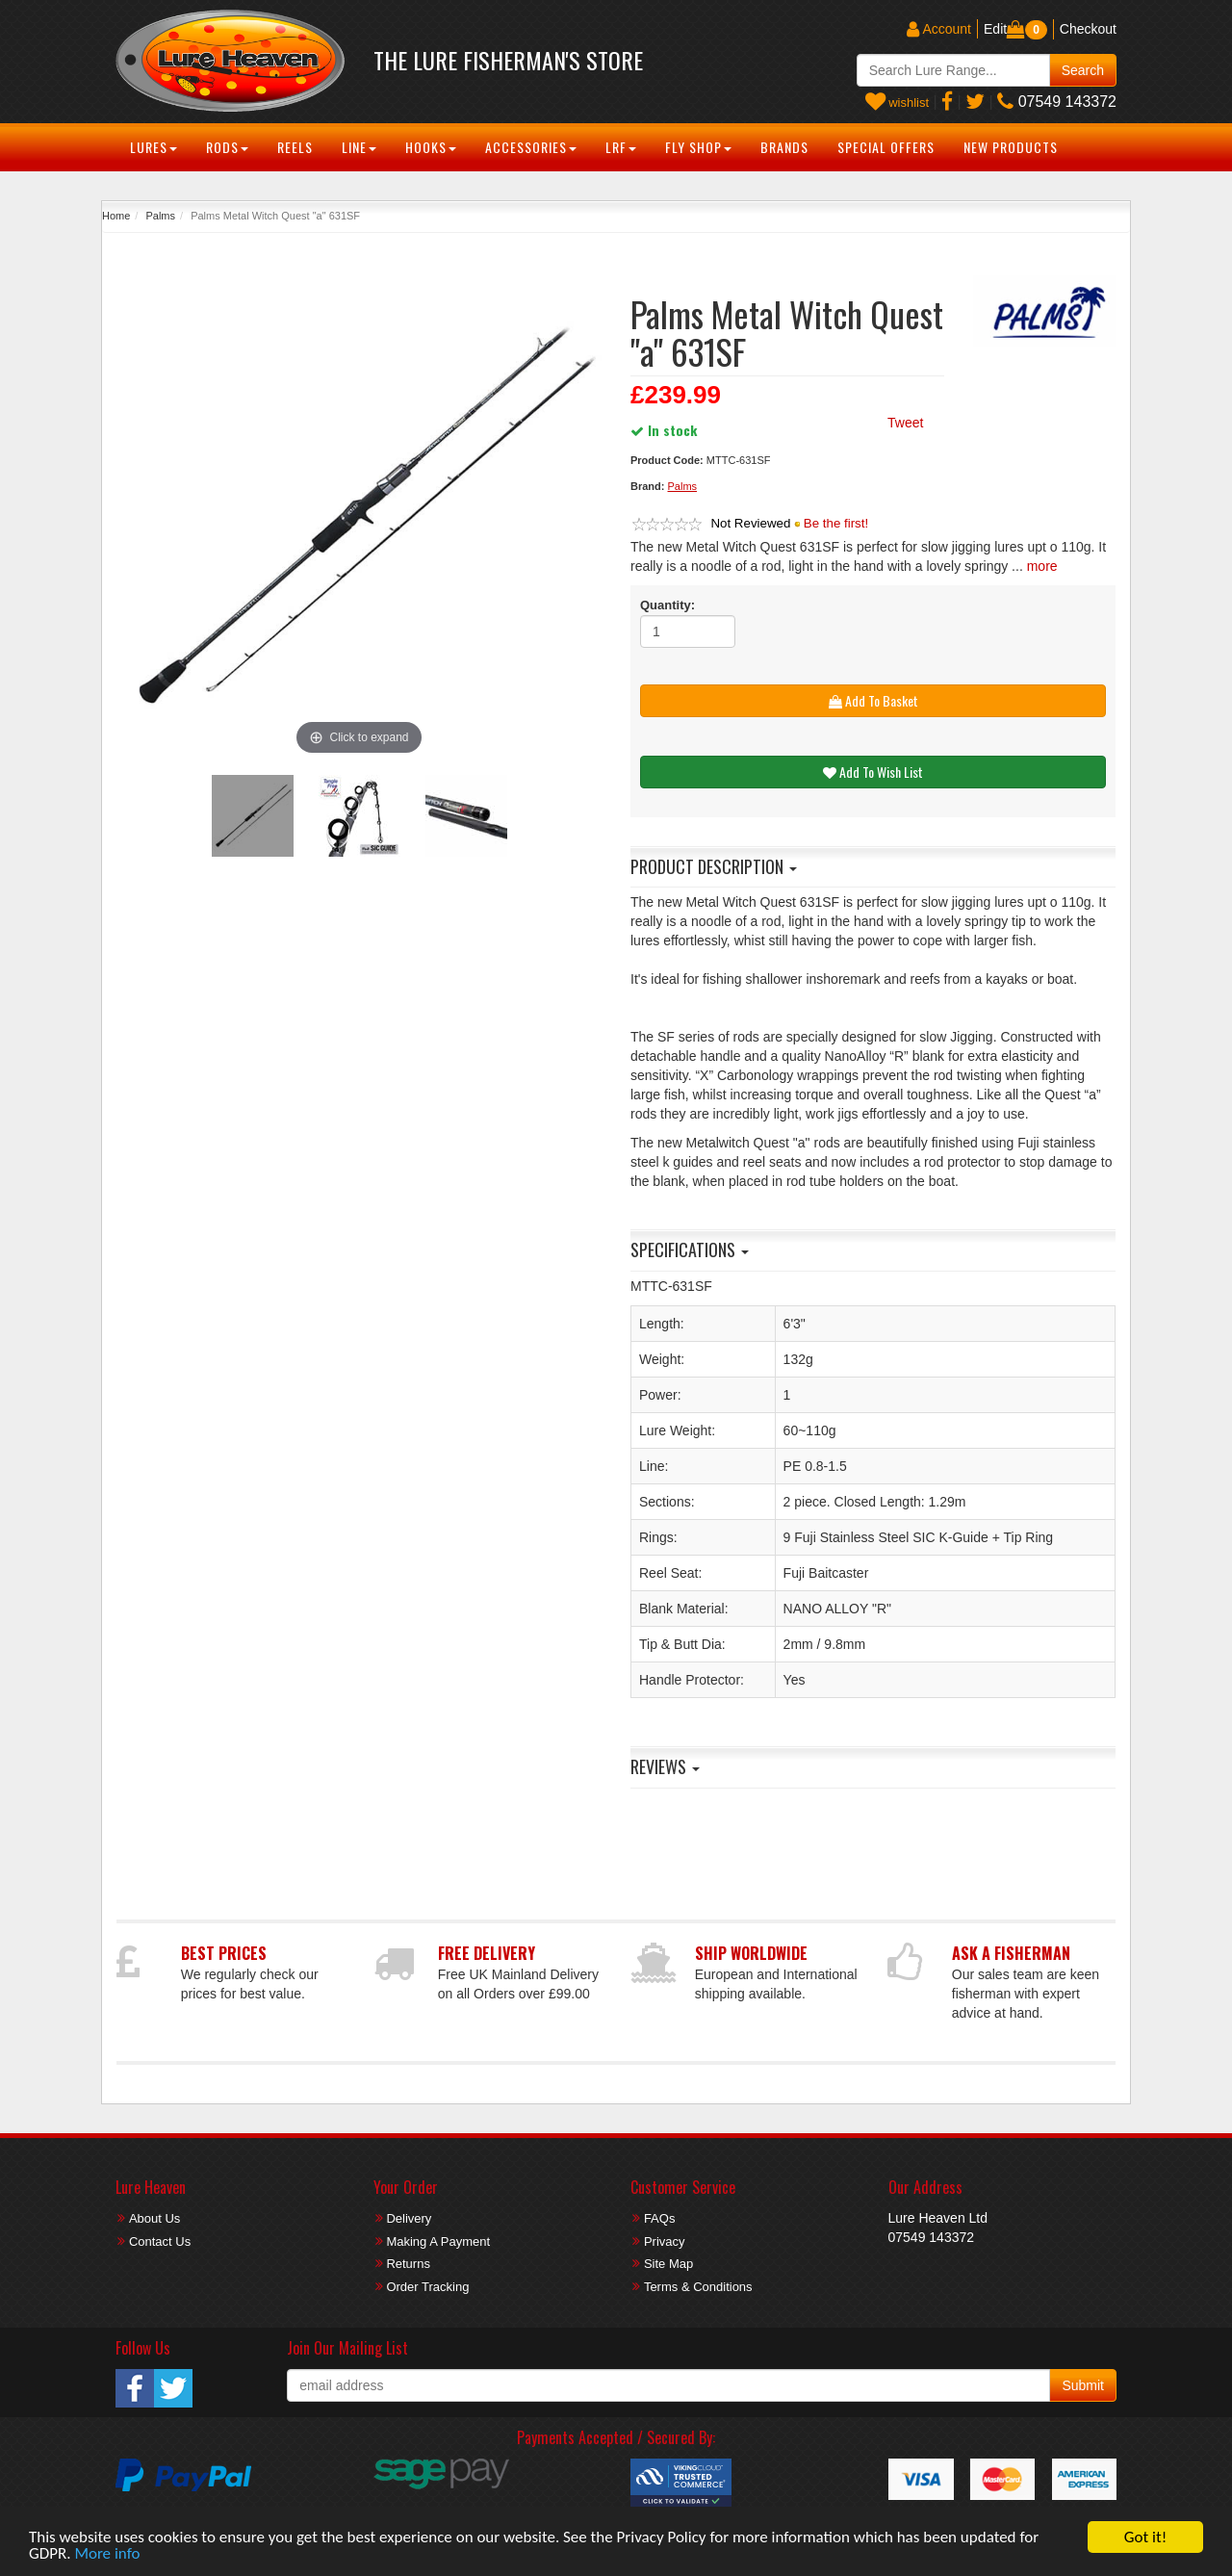  Describe the element at coordinates (438, 2241) in the screenshot. I see `Making A Payment` at that location.